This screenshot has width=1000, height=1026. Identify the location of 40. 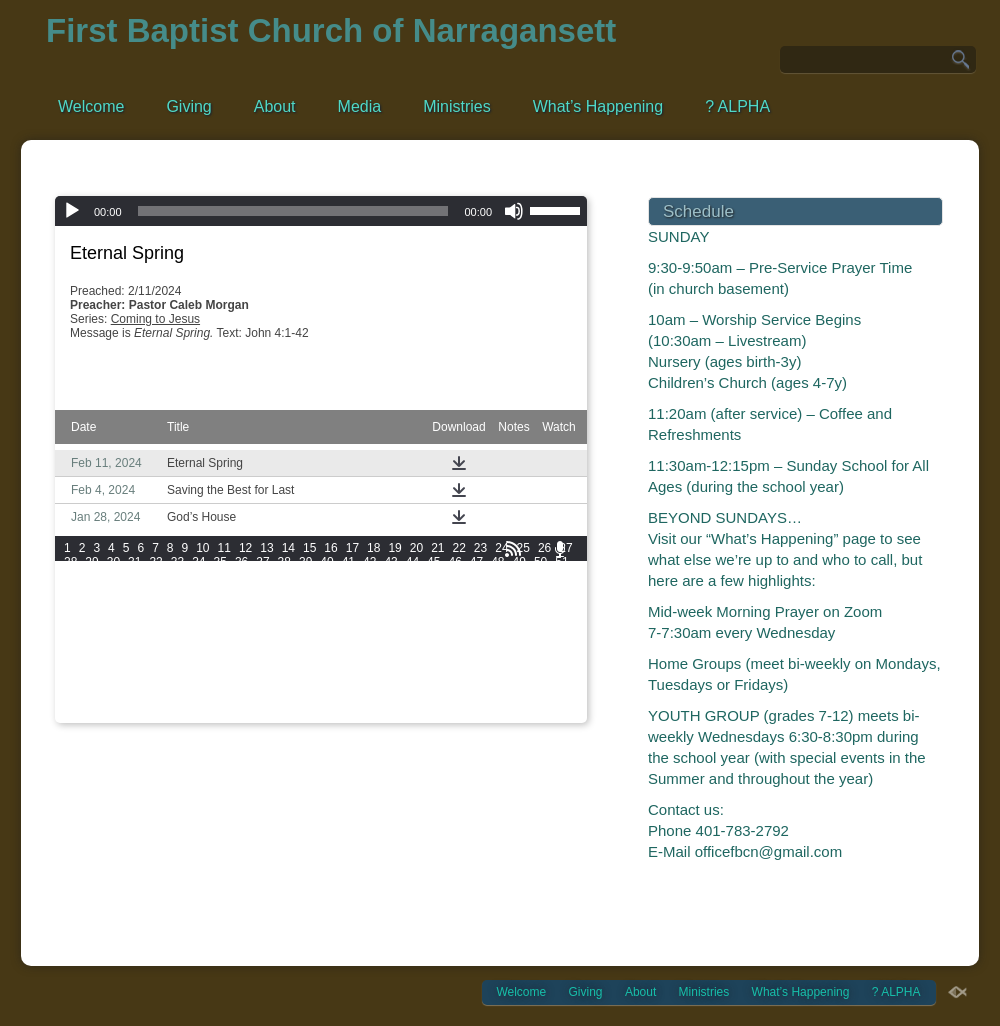
(326, 562).